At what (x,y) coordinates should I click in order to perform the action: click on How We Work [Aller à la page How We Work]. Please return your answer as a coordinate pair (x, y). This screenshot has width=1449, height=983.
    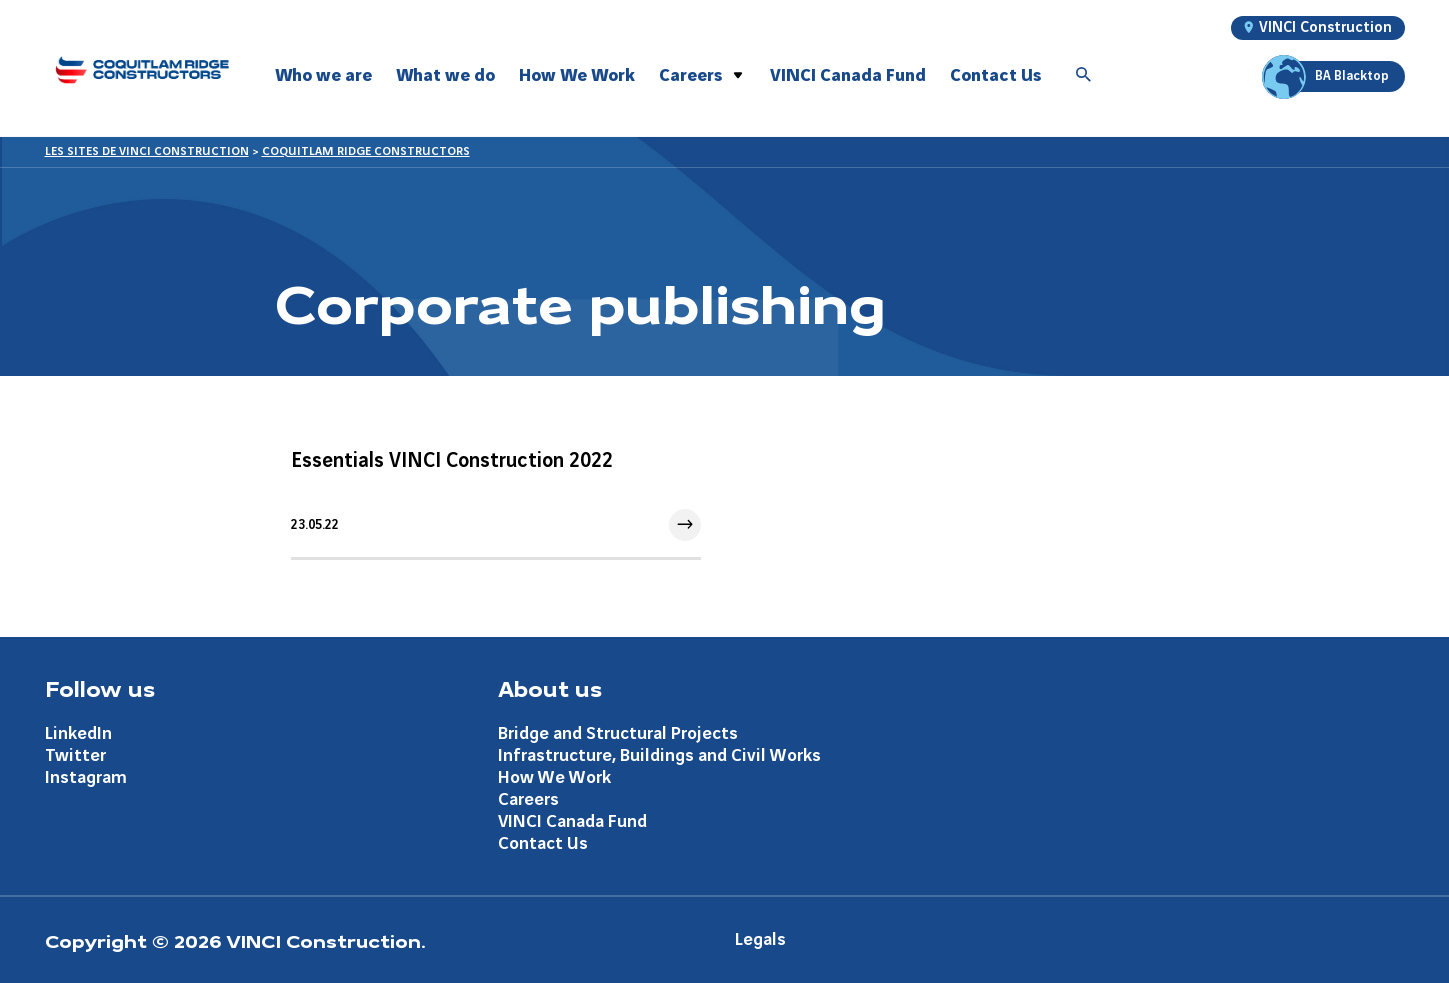
    Looking at the image, I should click on (554, 777).